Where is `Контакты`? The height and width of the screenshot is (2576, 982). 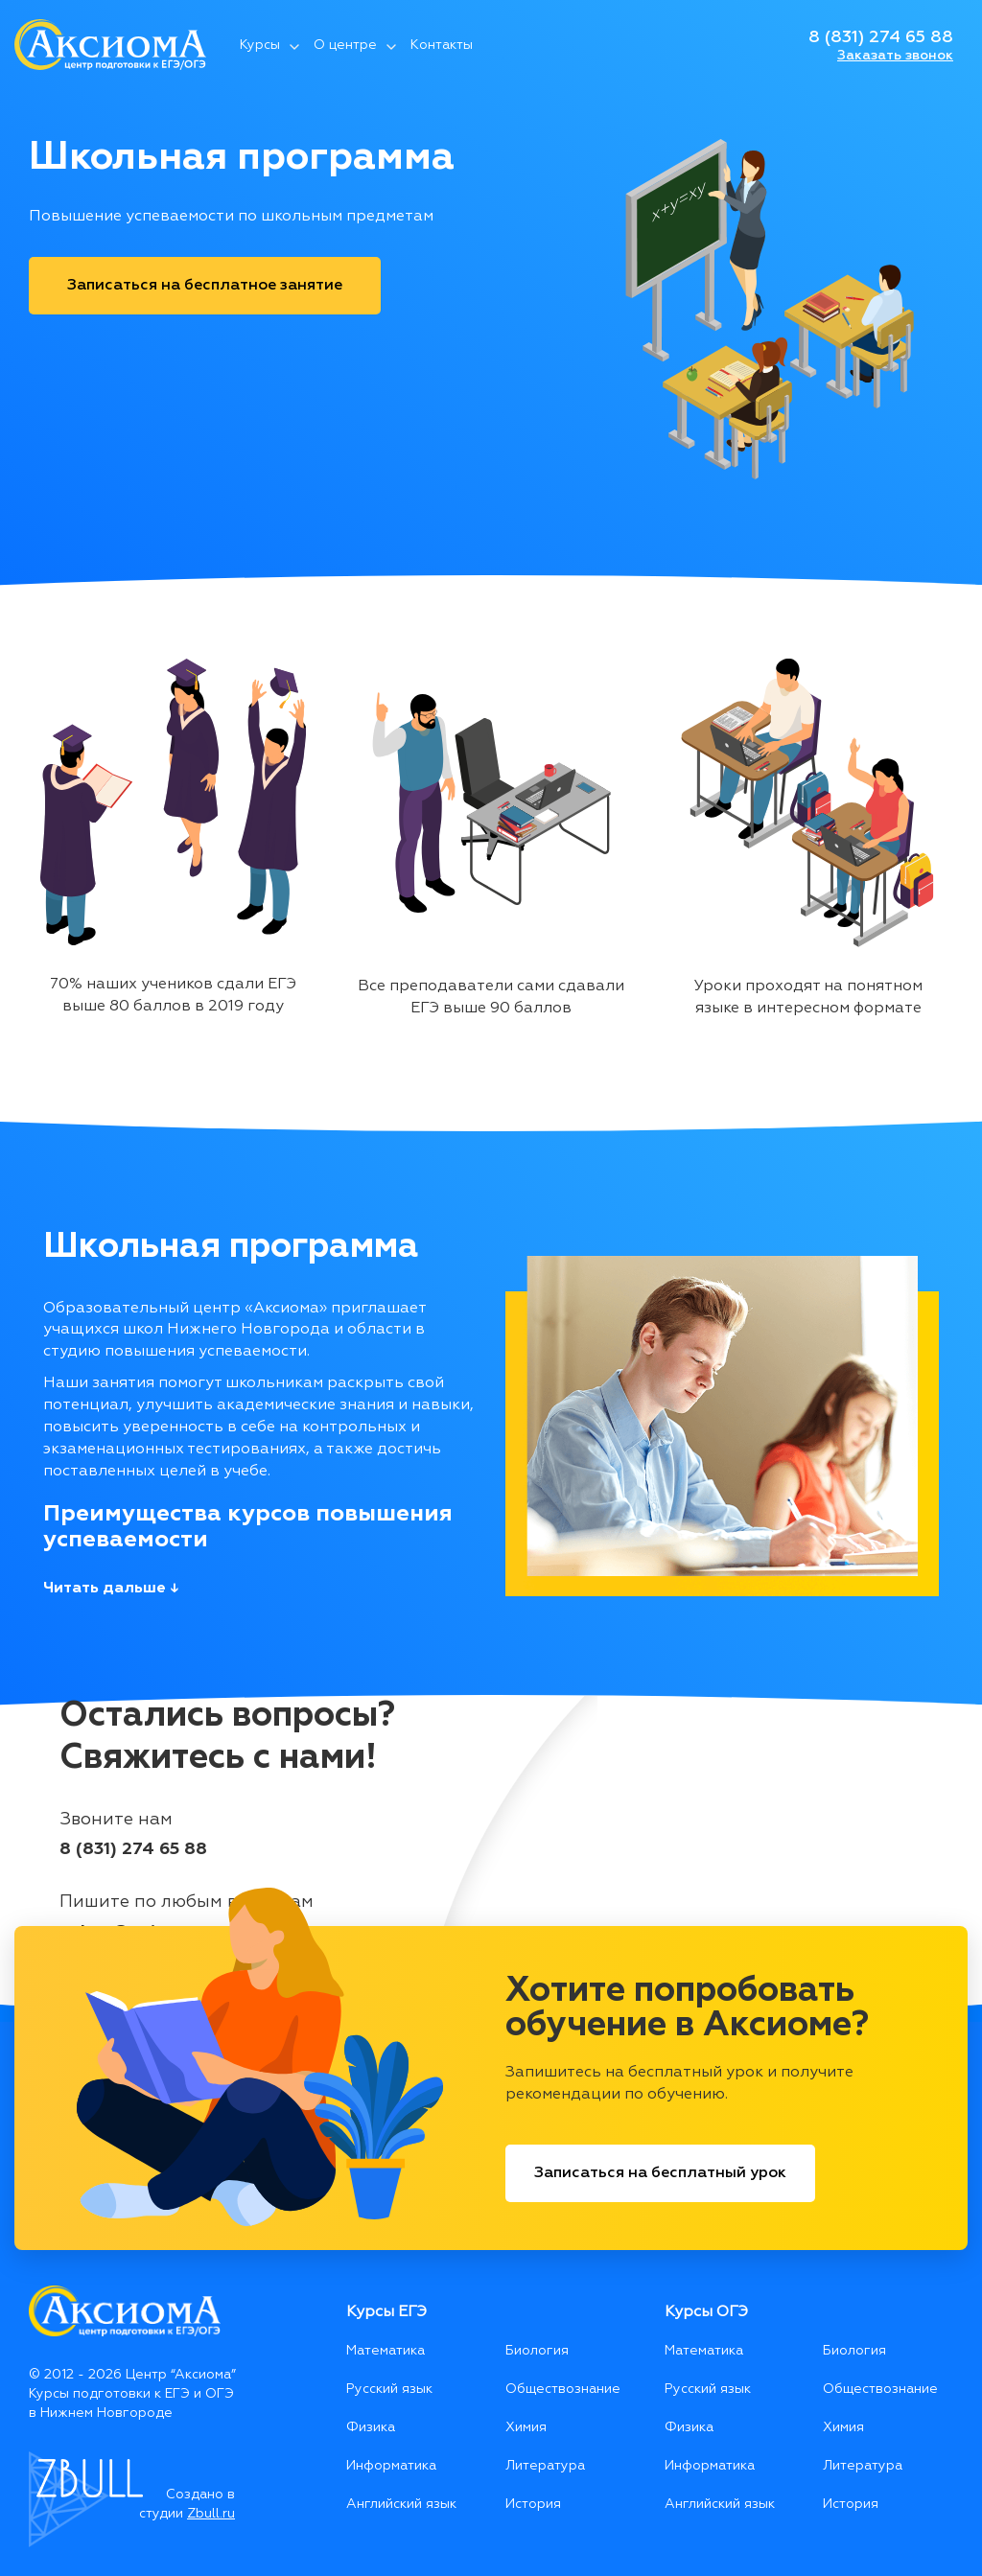 Контакты is located at coordinates (441, 45).